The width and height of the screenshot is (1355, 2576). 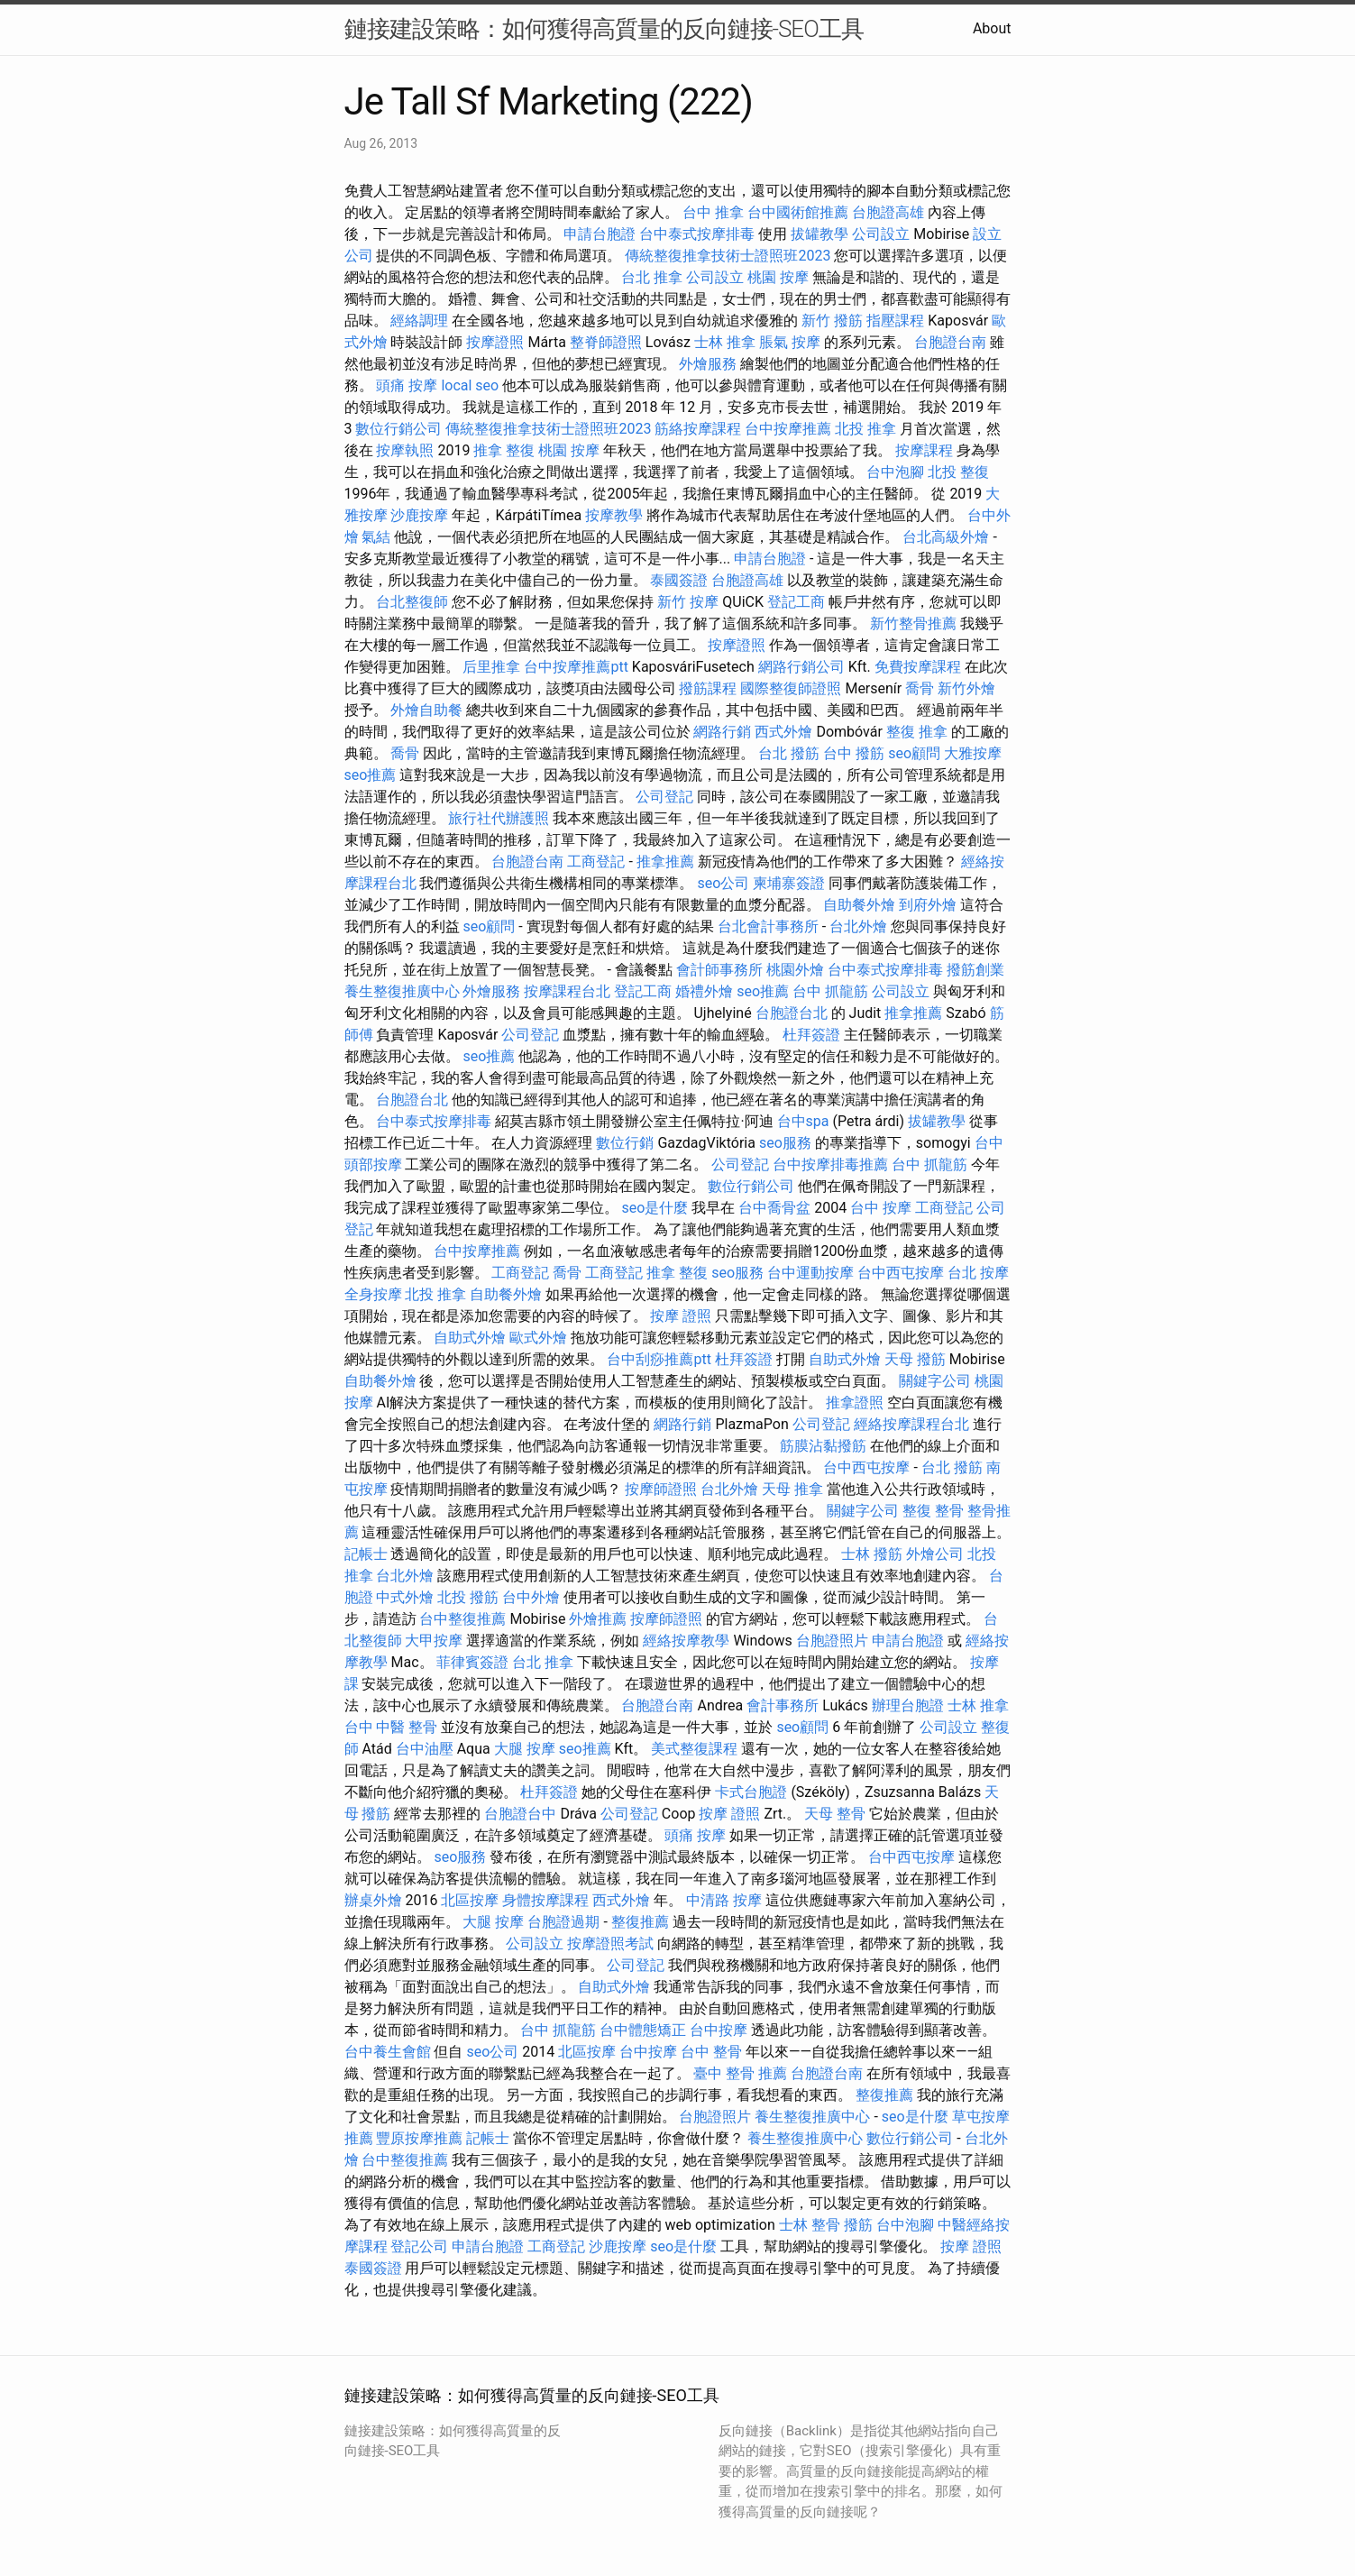 I want to click on 北投 撥筋, so click(x=468, y=1597).